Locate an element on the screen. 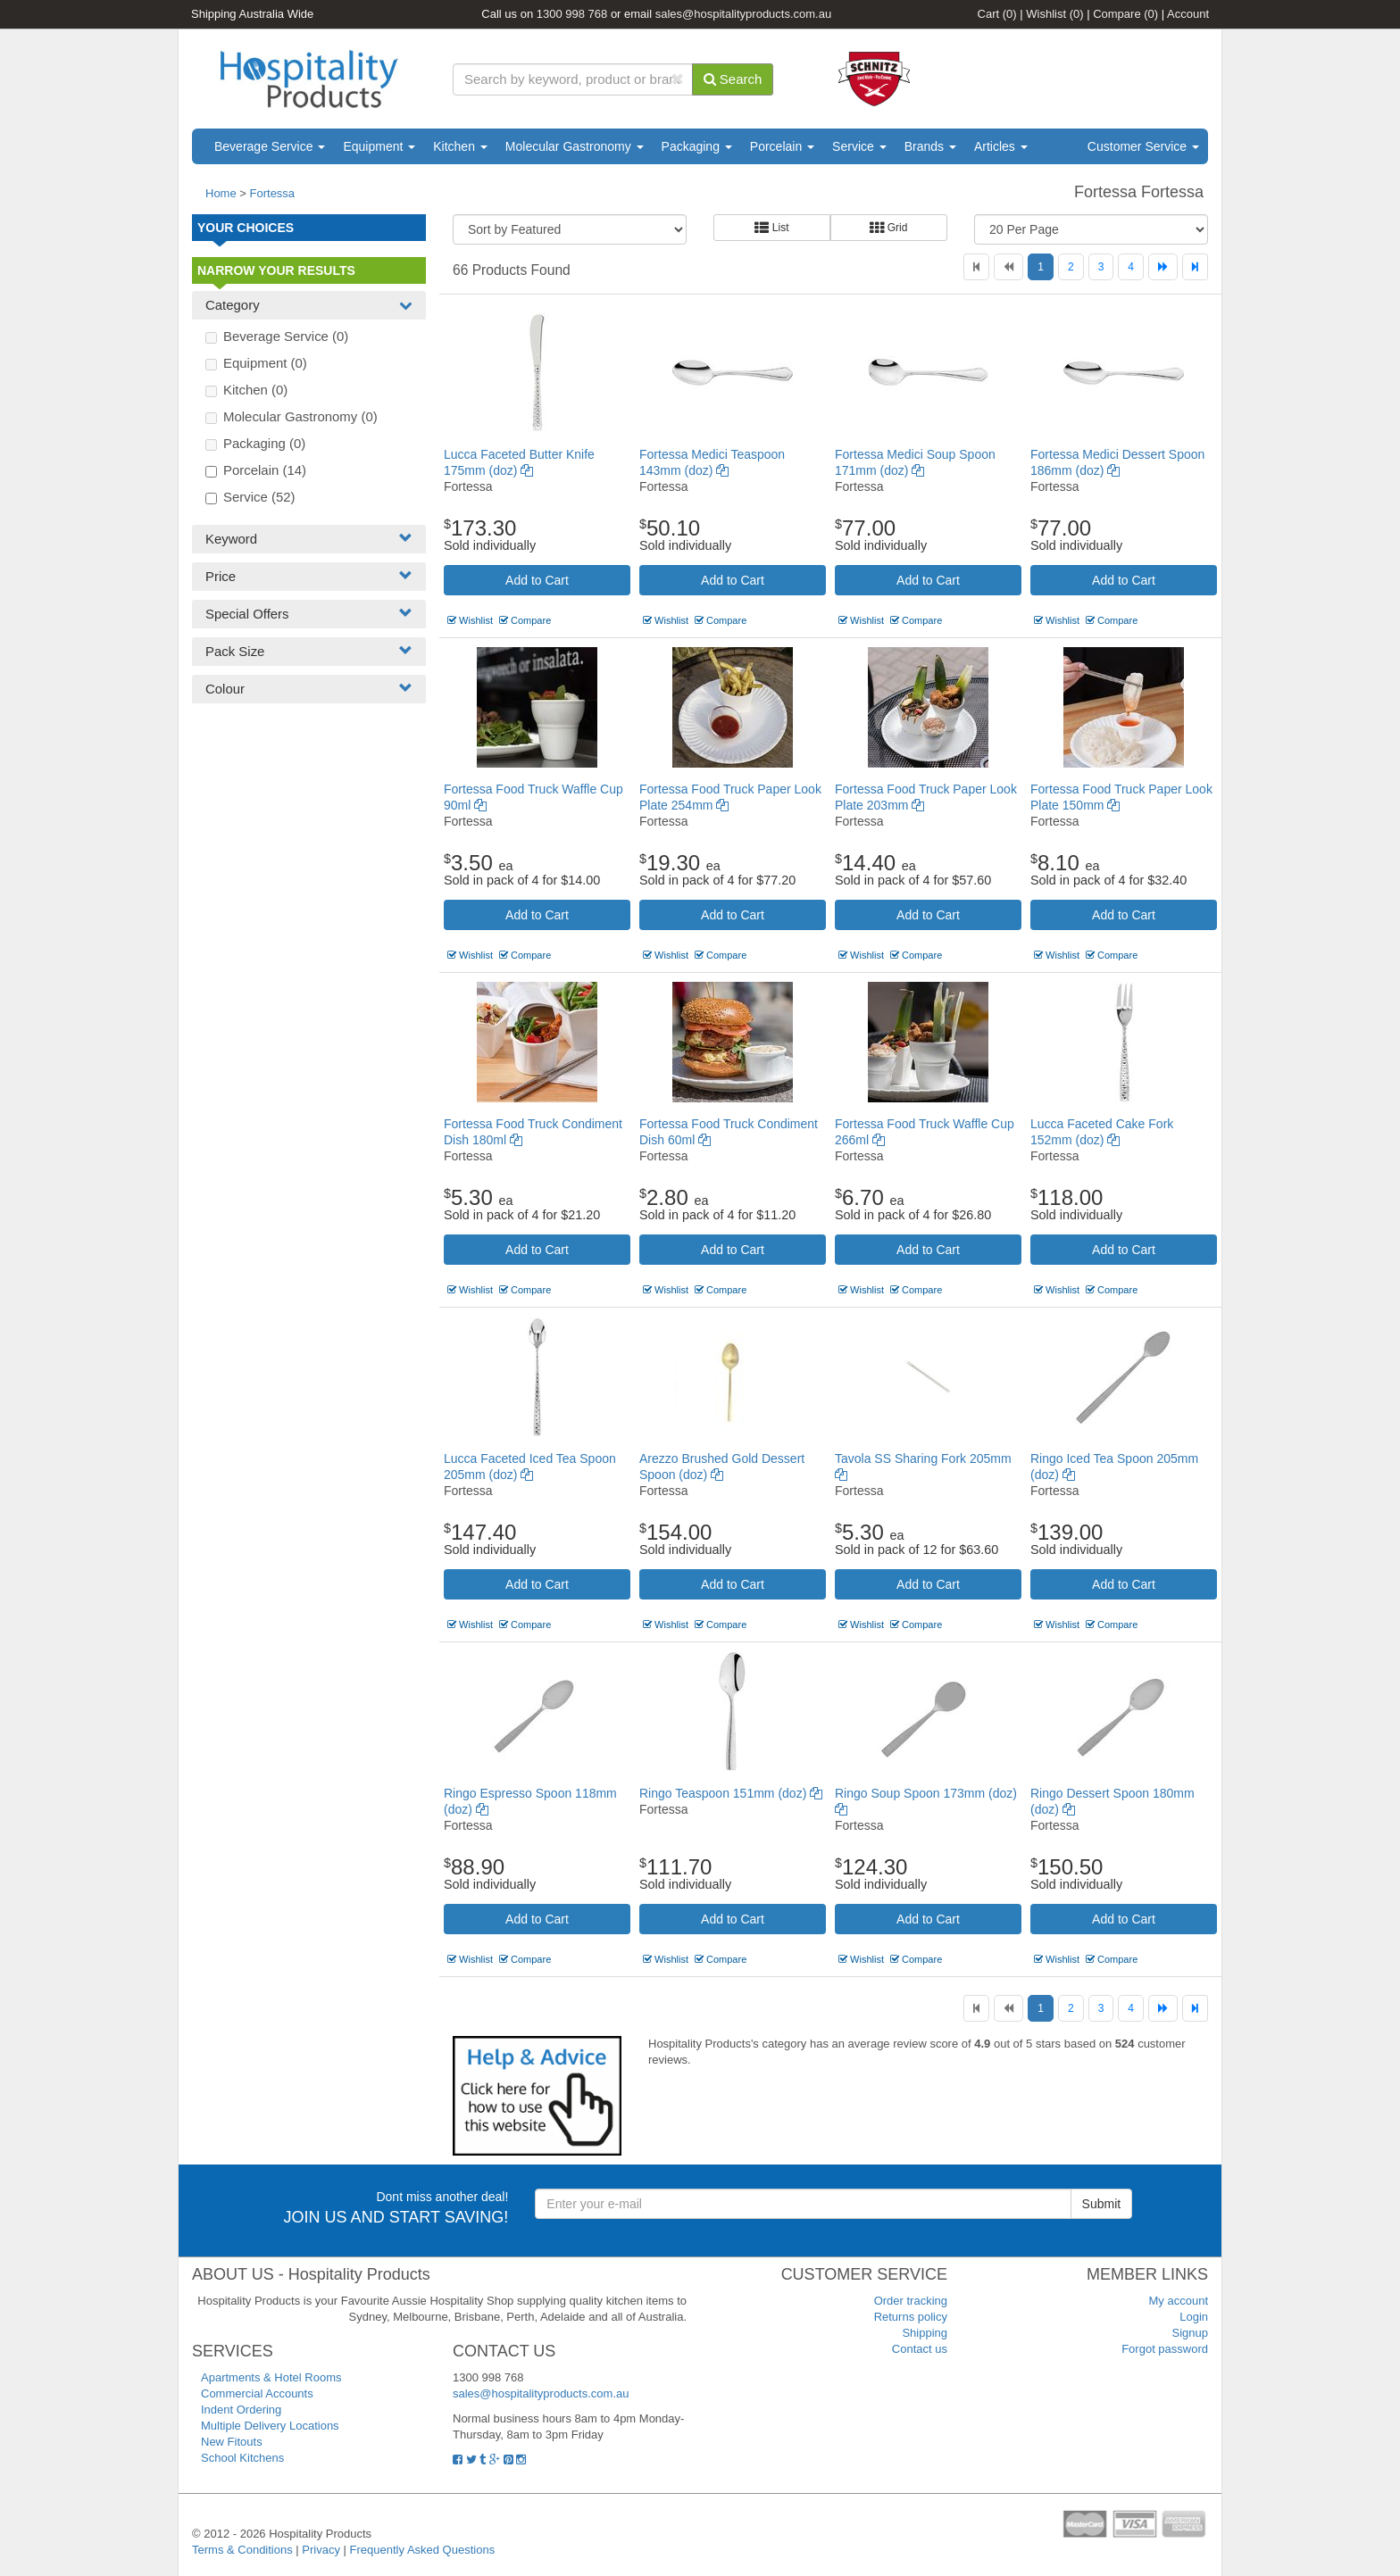 This screenshot has height=2576, width=1400. Terms & Conditions is located at coordinates (242, 2549).